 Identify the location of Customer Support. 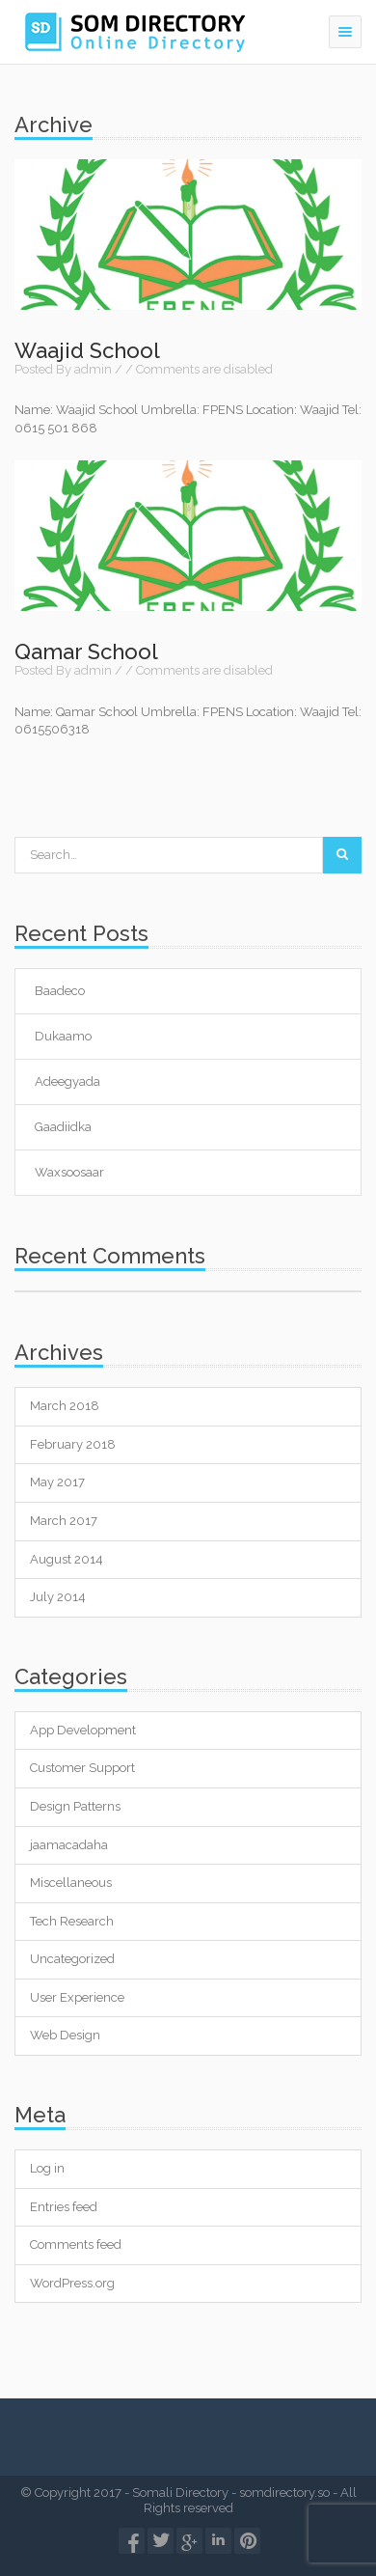
(82, 1767).